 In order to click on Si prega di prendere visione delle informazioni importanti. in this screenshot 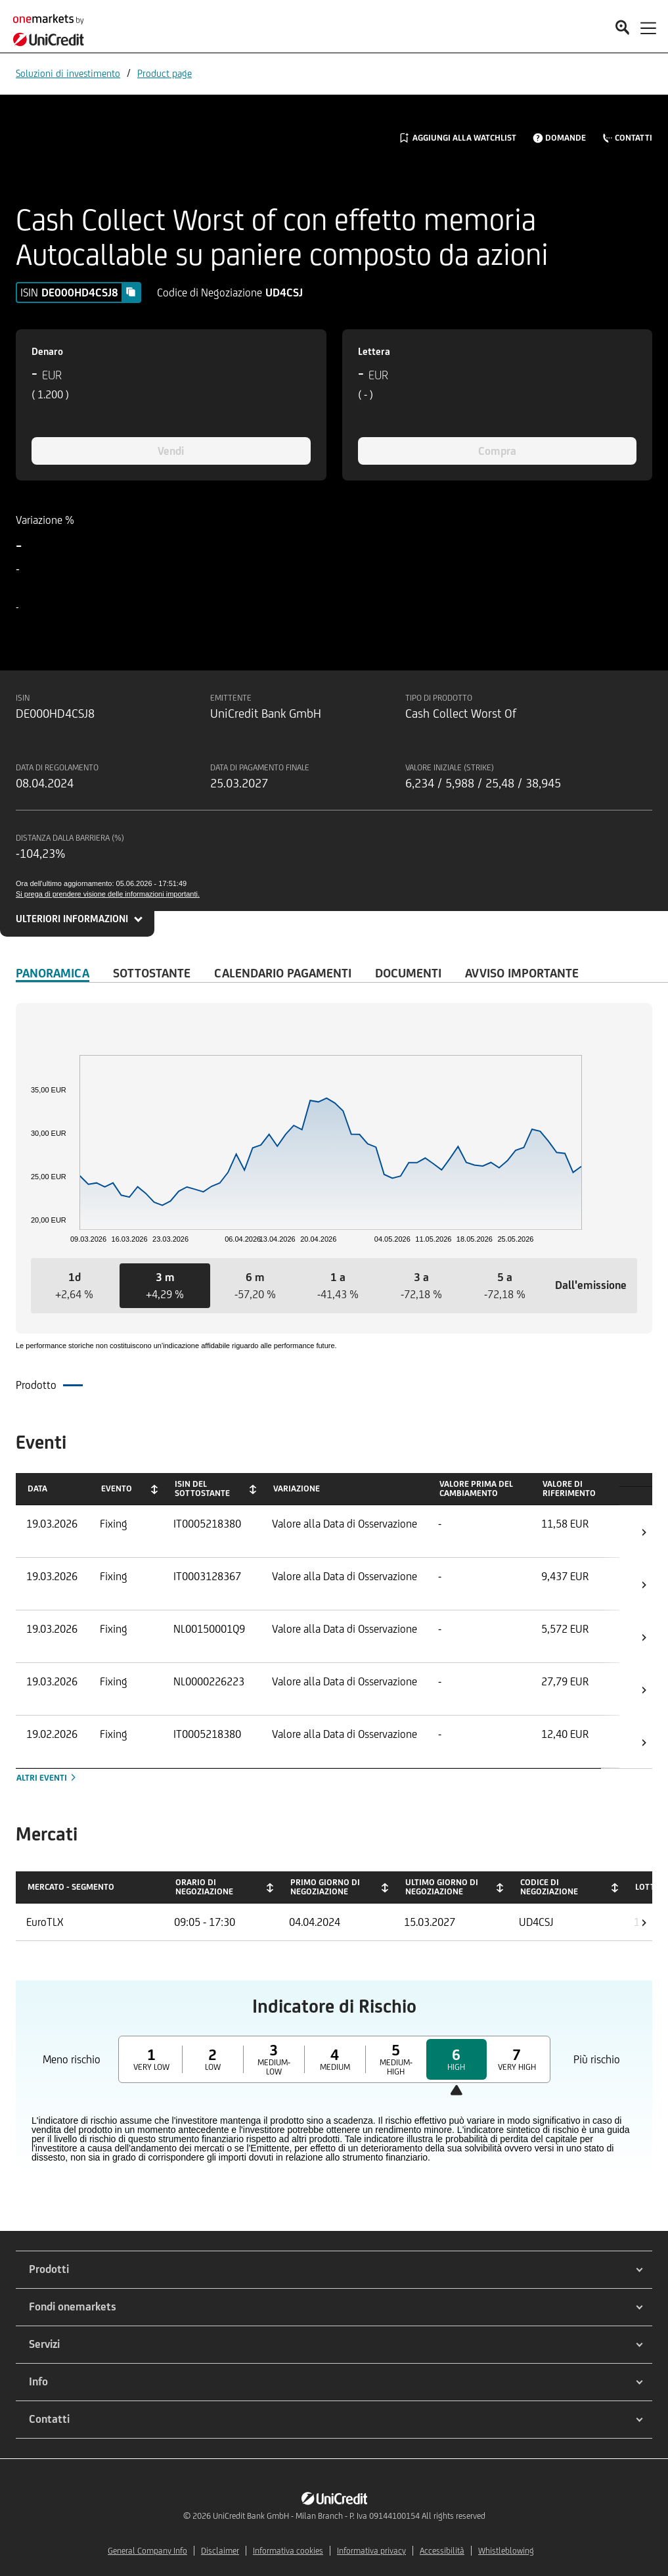, I will do `click(108, 894)`.